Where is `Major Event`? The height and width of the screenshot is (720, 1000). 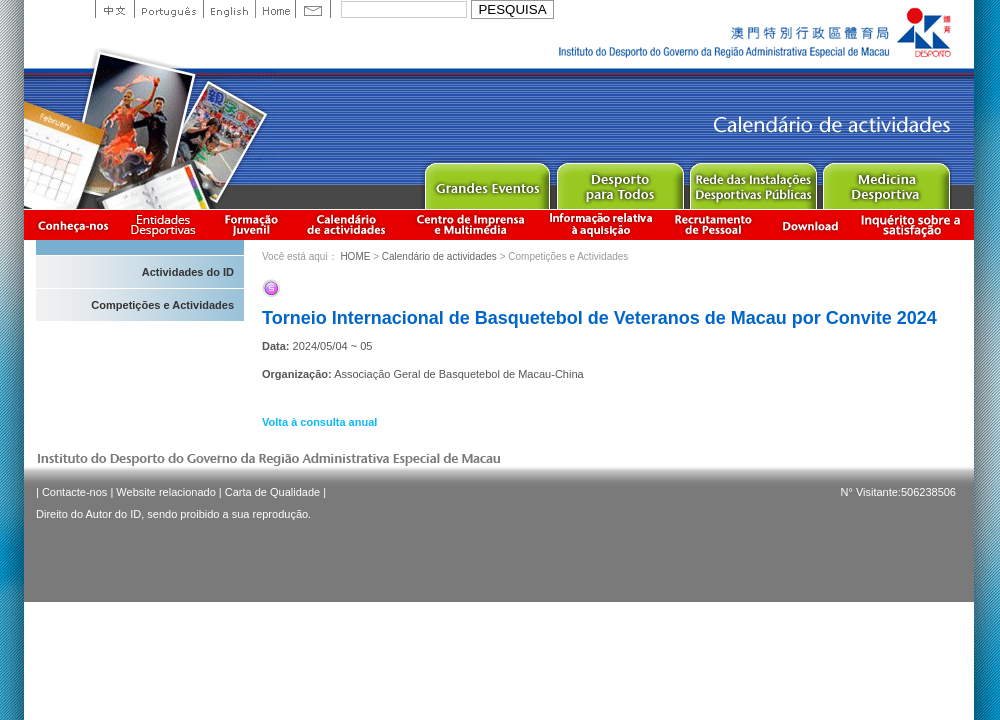 Major Event is located at coordinates (486, 181).